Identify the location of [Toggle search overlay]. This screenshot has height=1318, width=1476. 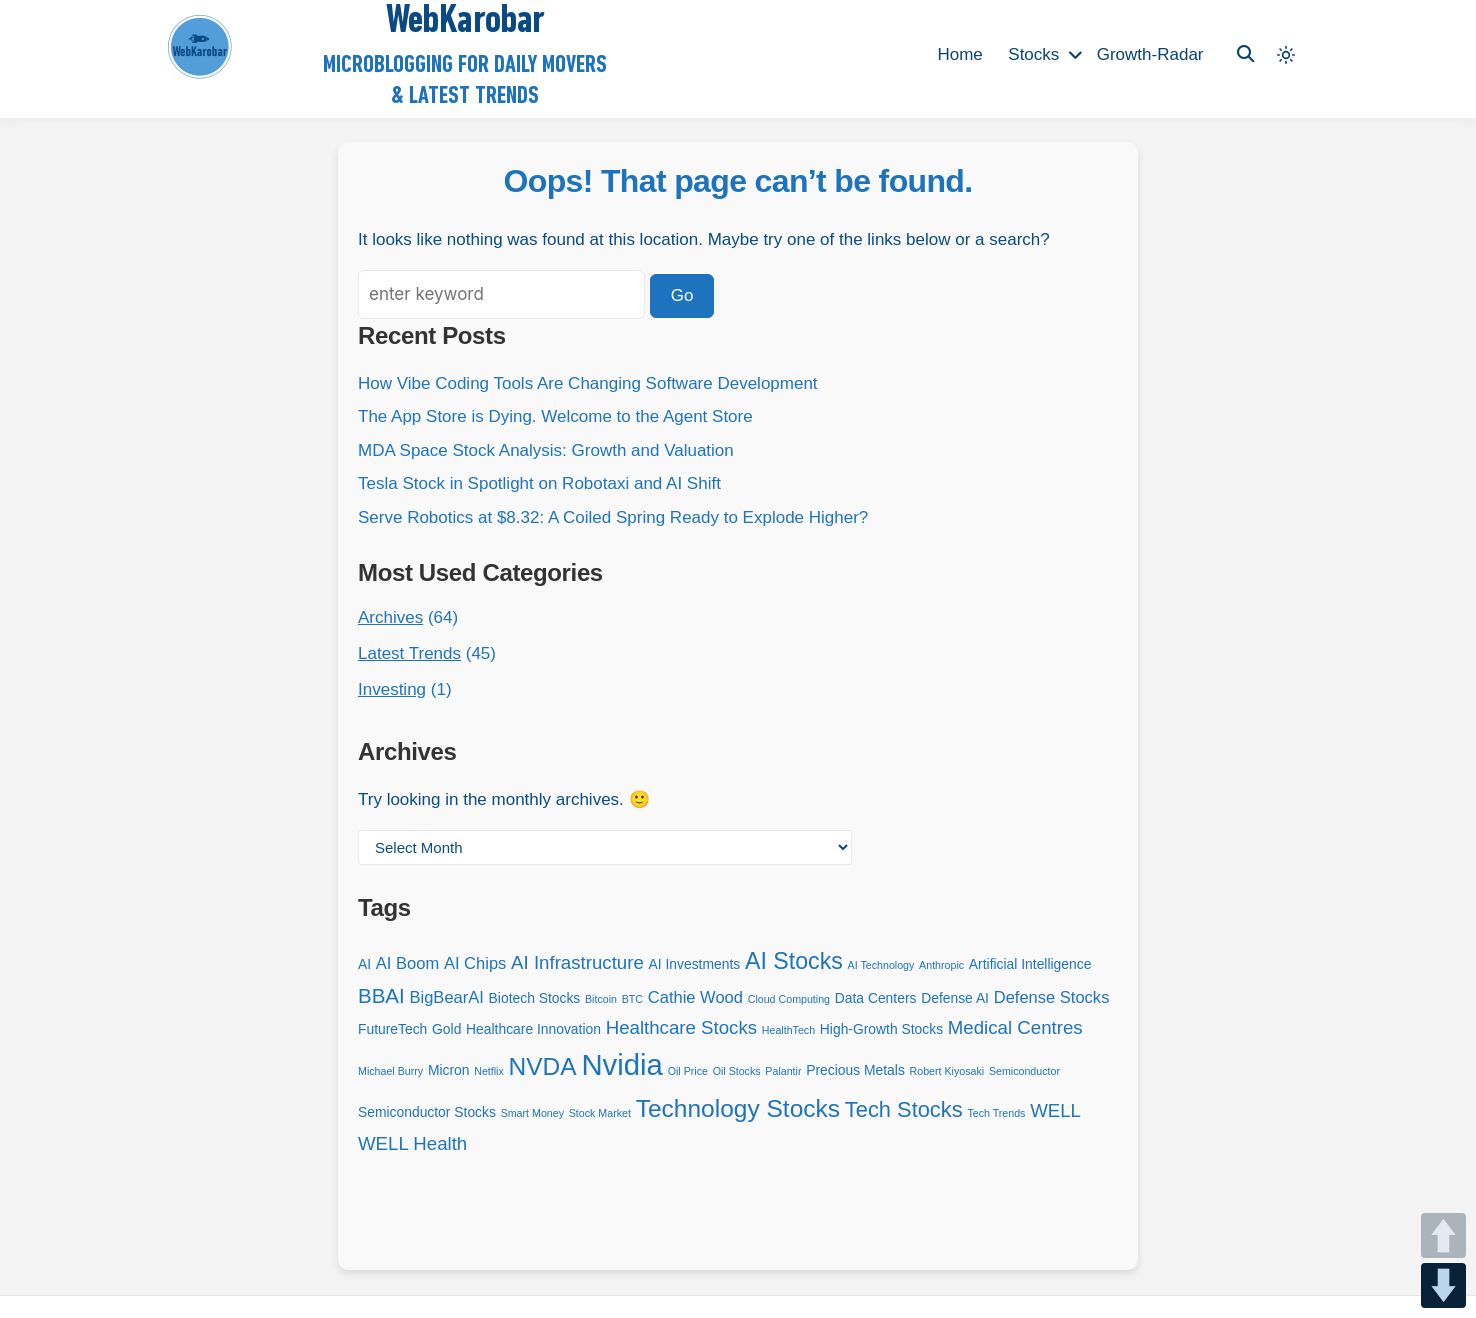
(1245, 54).